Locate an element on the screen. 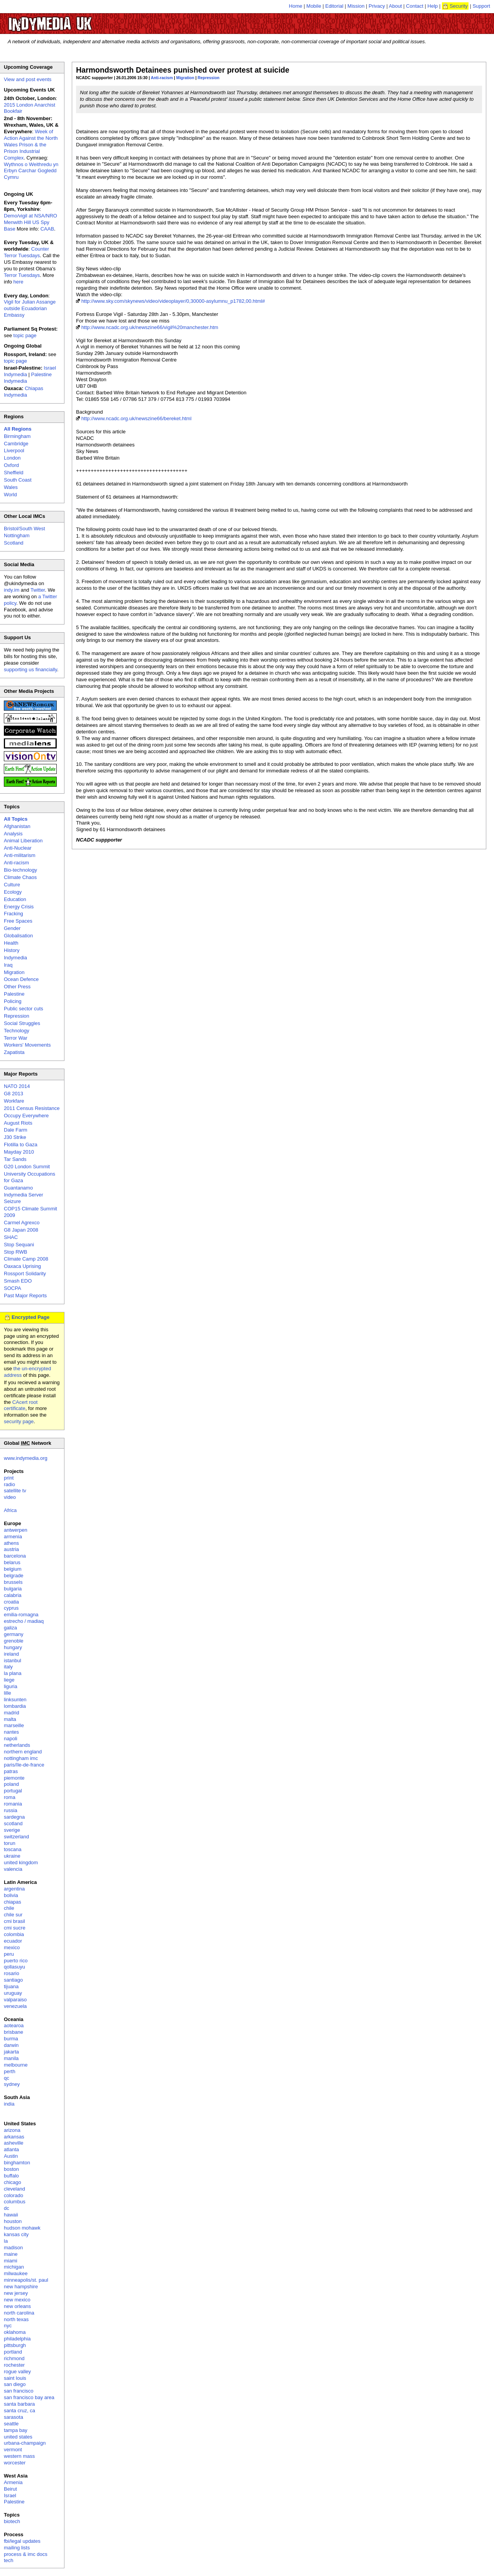  antwerpen is located at coordinates (15, 1530).